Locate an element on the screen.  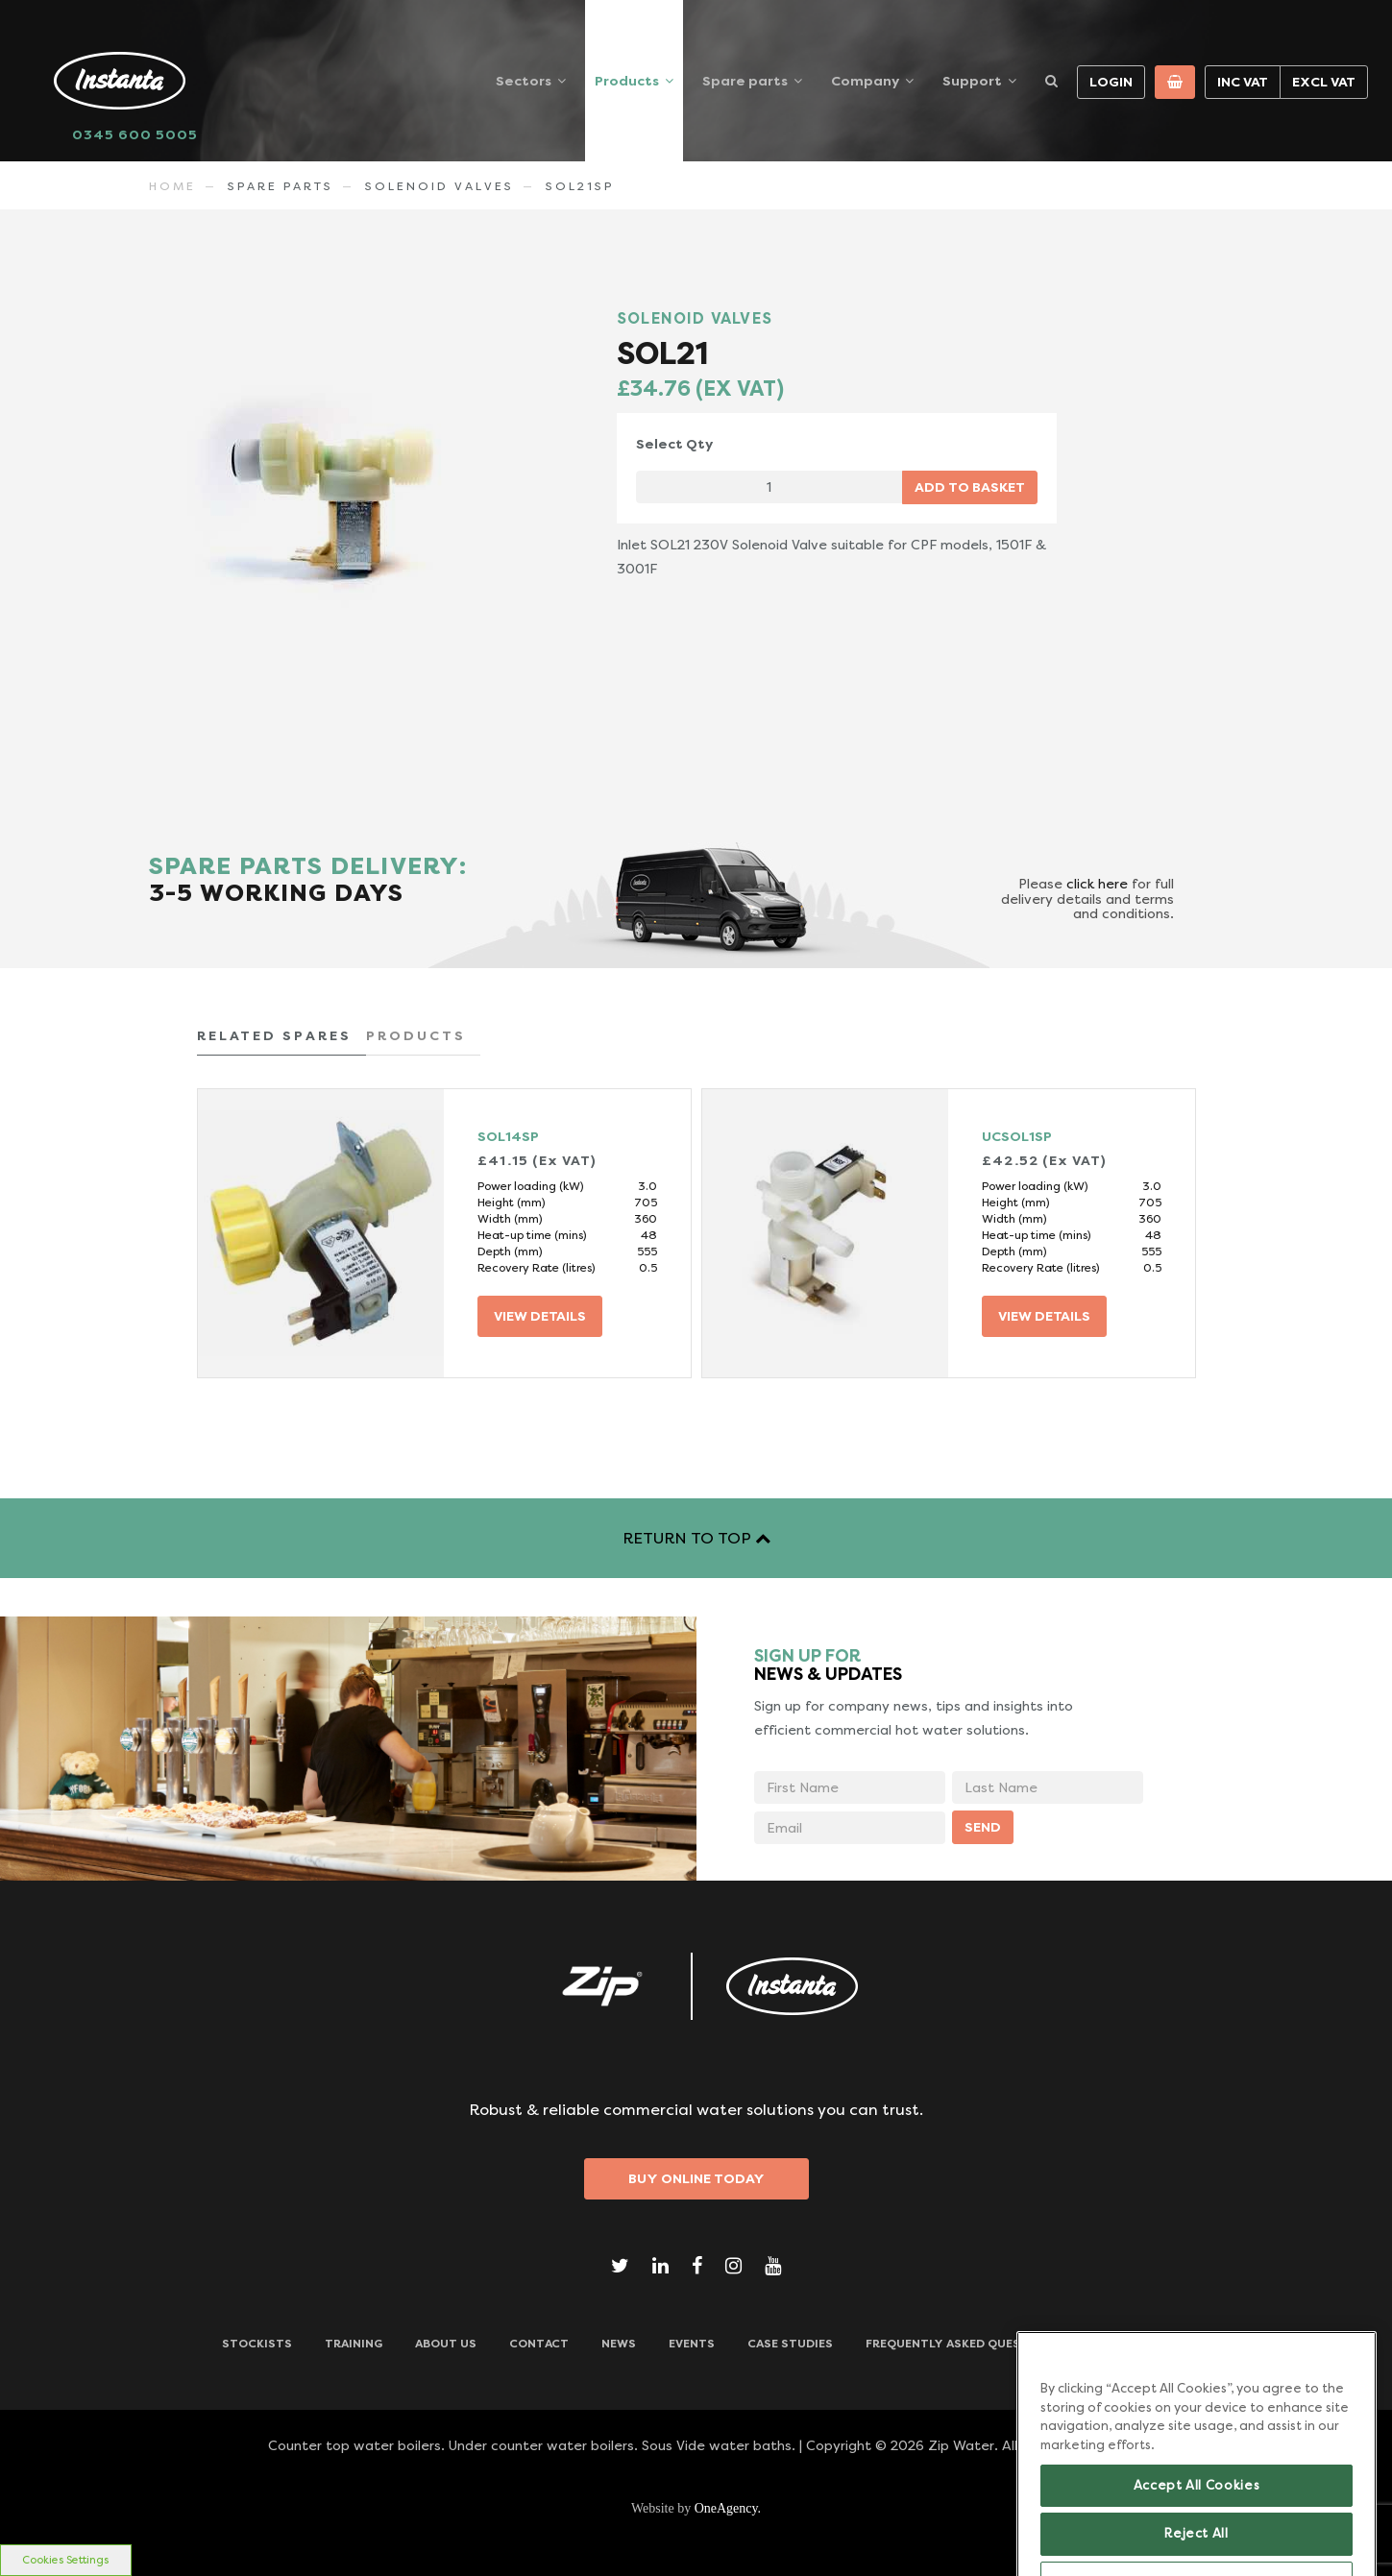
News is located at coordinates (618, 2343).